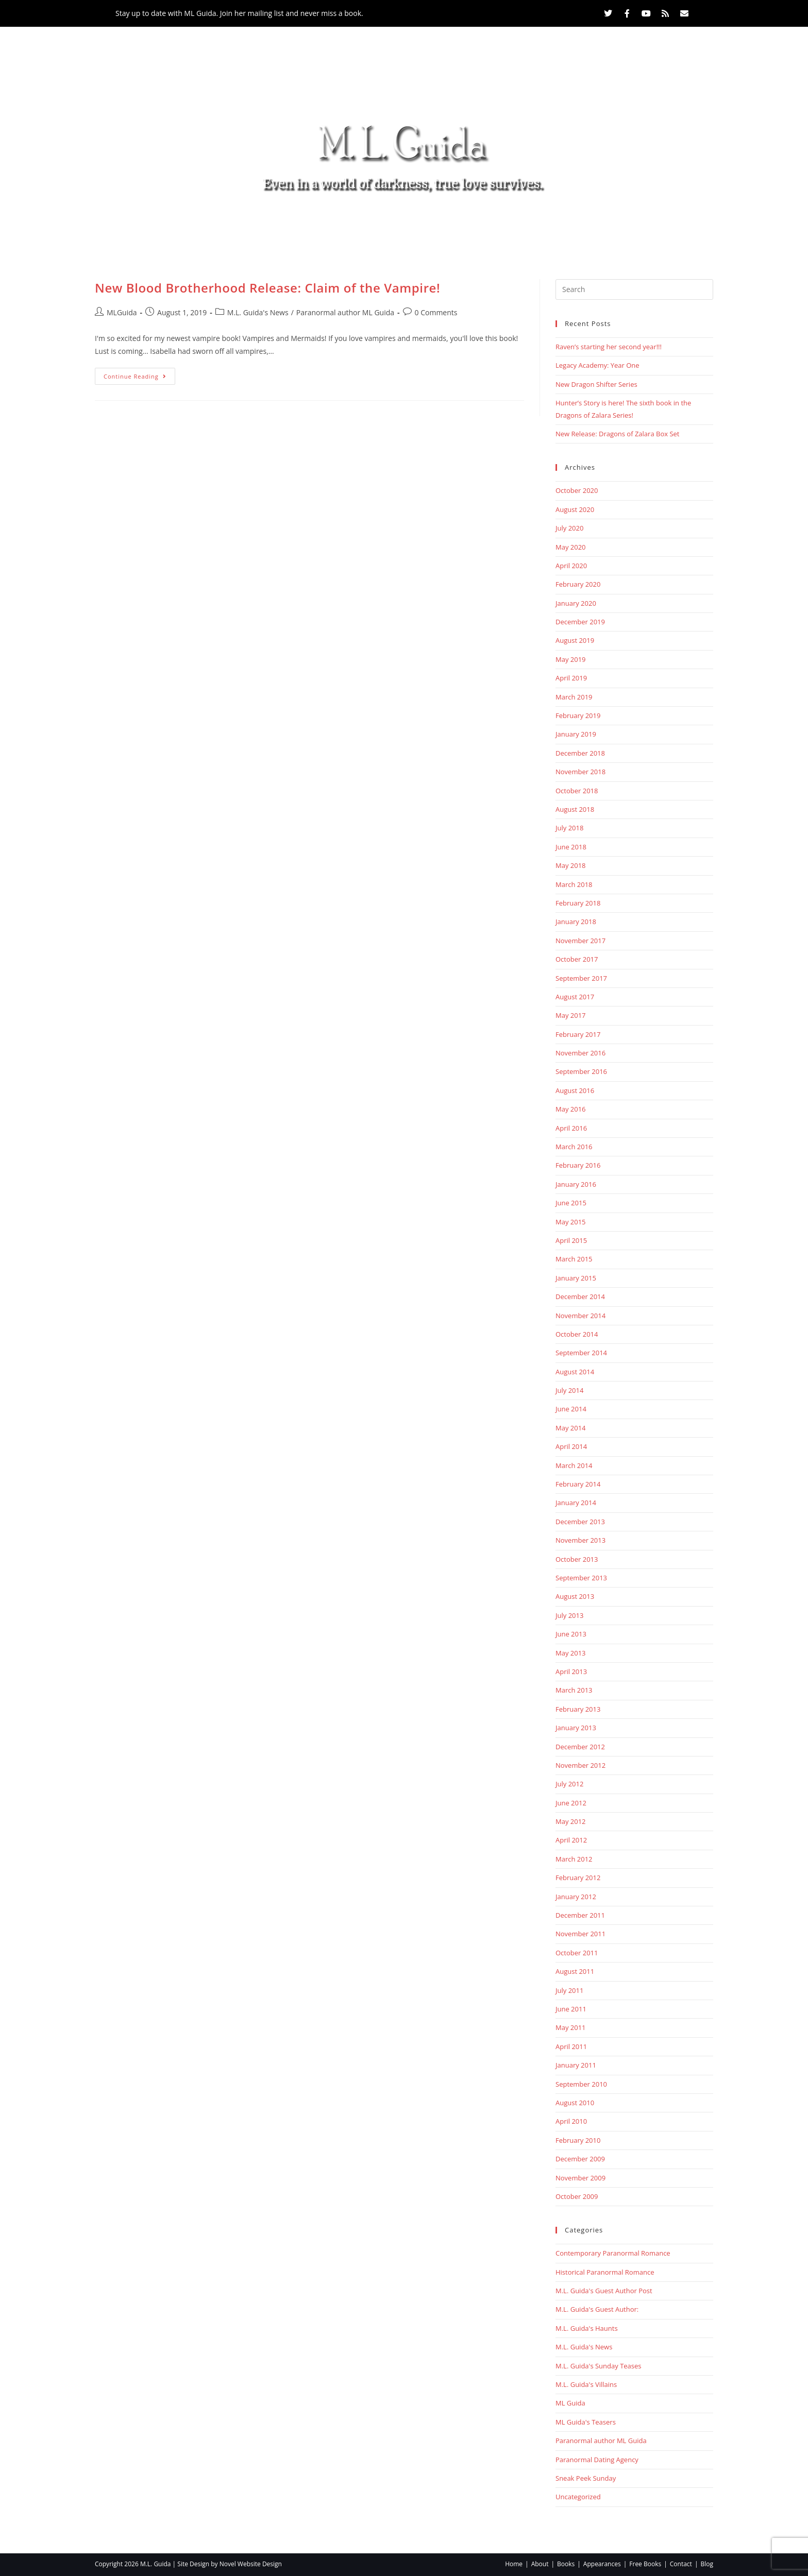 This screenshot has width=808, height=2576. What do you see at coordinates (634, 289) in the screenshot?
I see `[Insert search query]` at bounding box center [634, 289].